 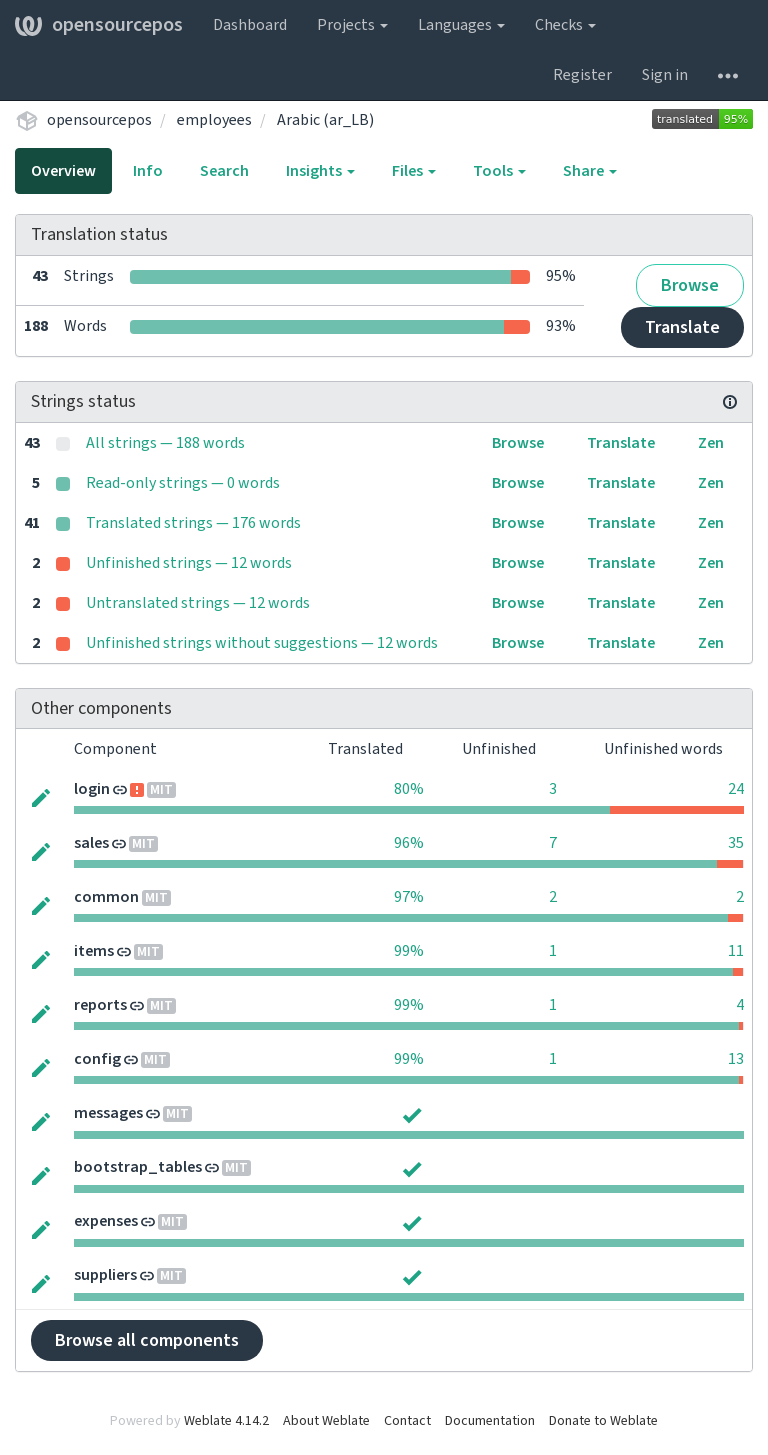 What do you see at coordinates (409, 951) in the screenshot?
I see `99%` at bounding box center [409, 951].